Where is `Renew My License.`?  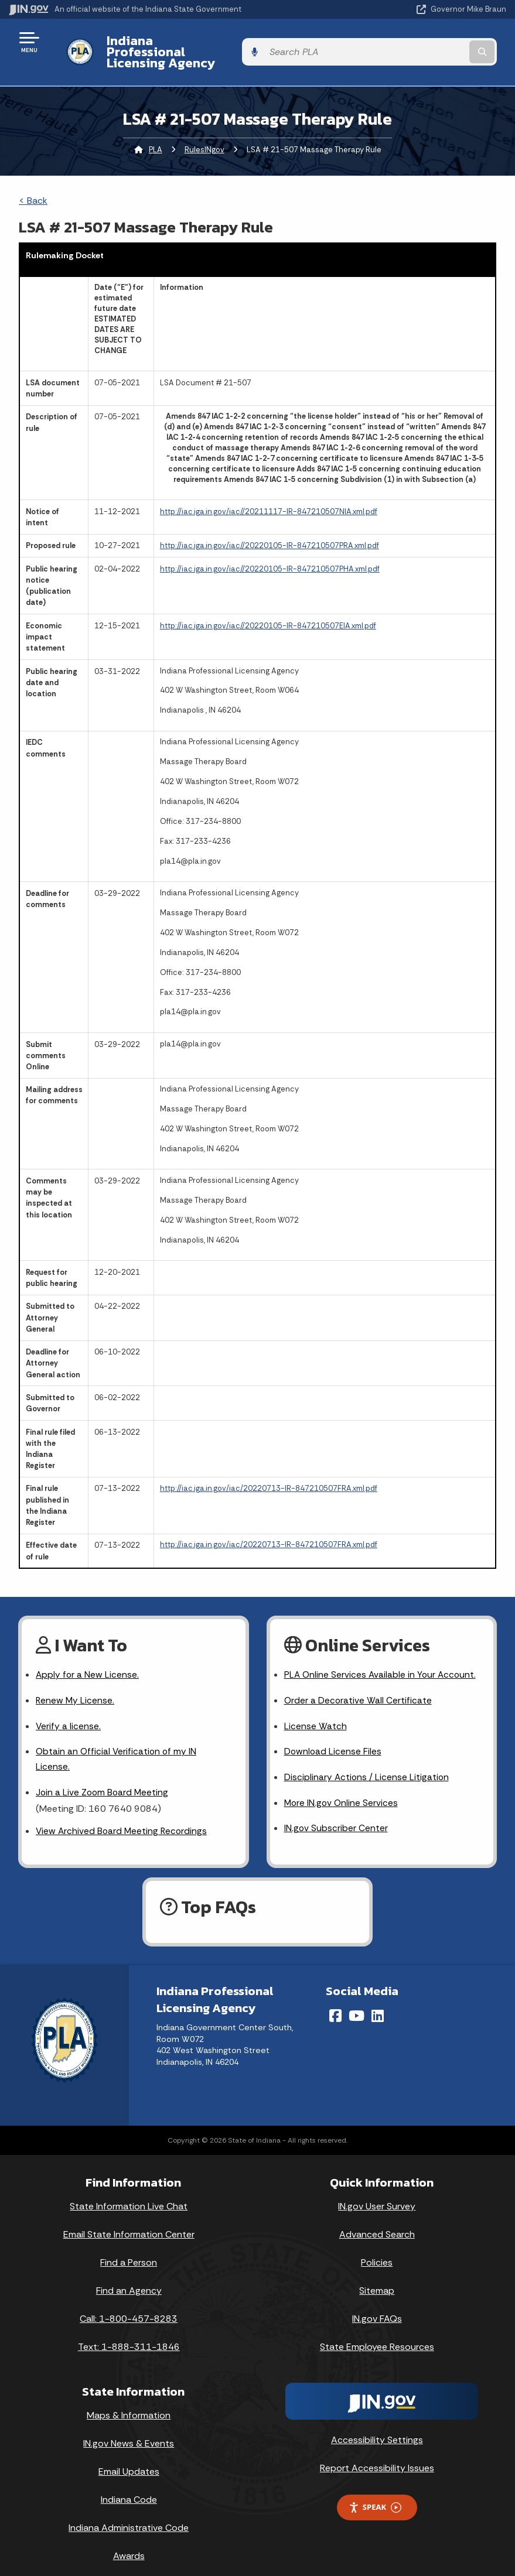
Renew My License. is located at coordinates (75, 1681).